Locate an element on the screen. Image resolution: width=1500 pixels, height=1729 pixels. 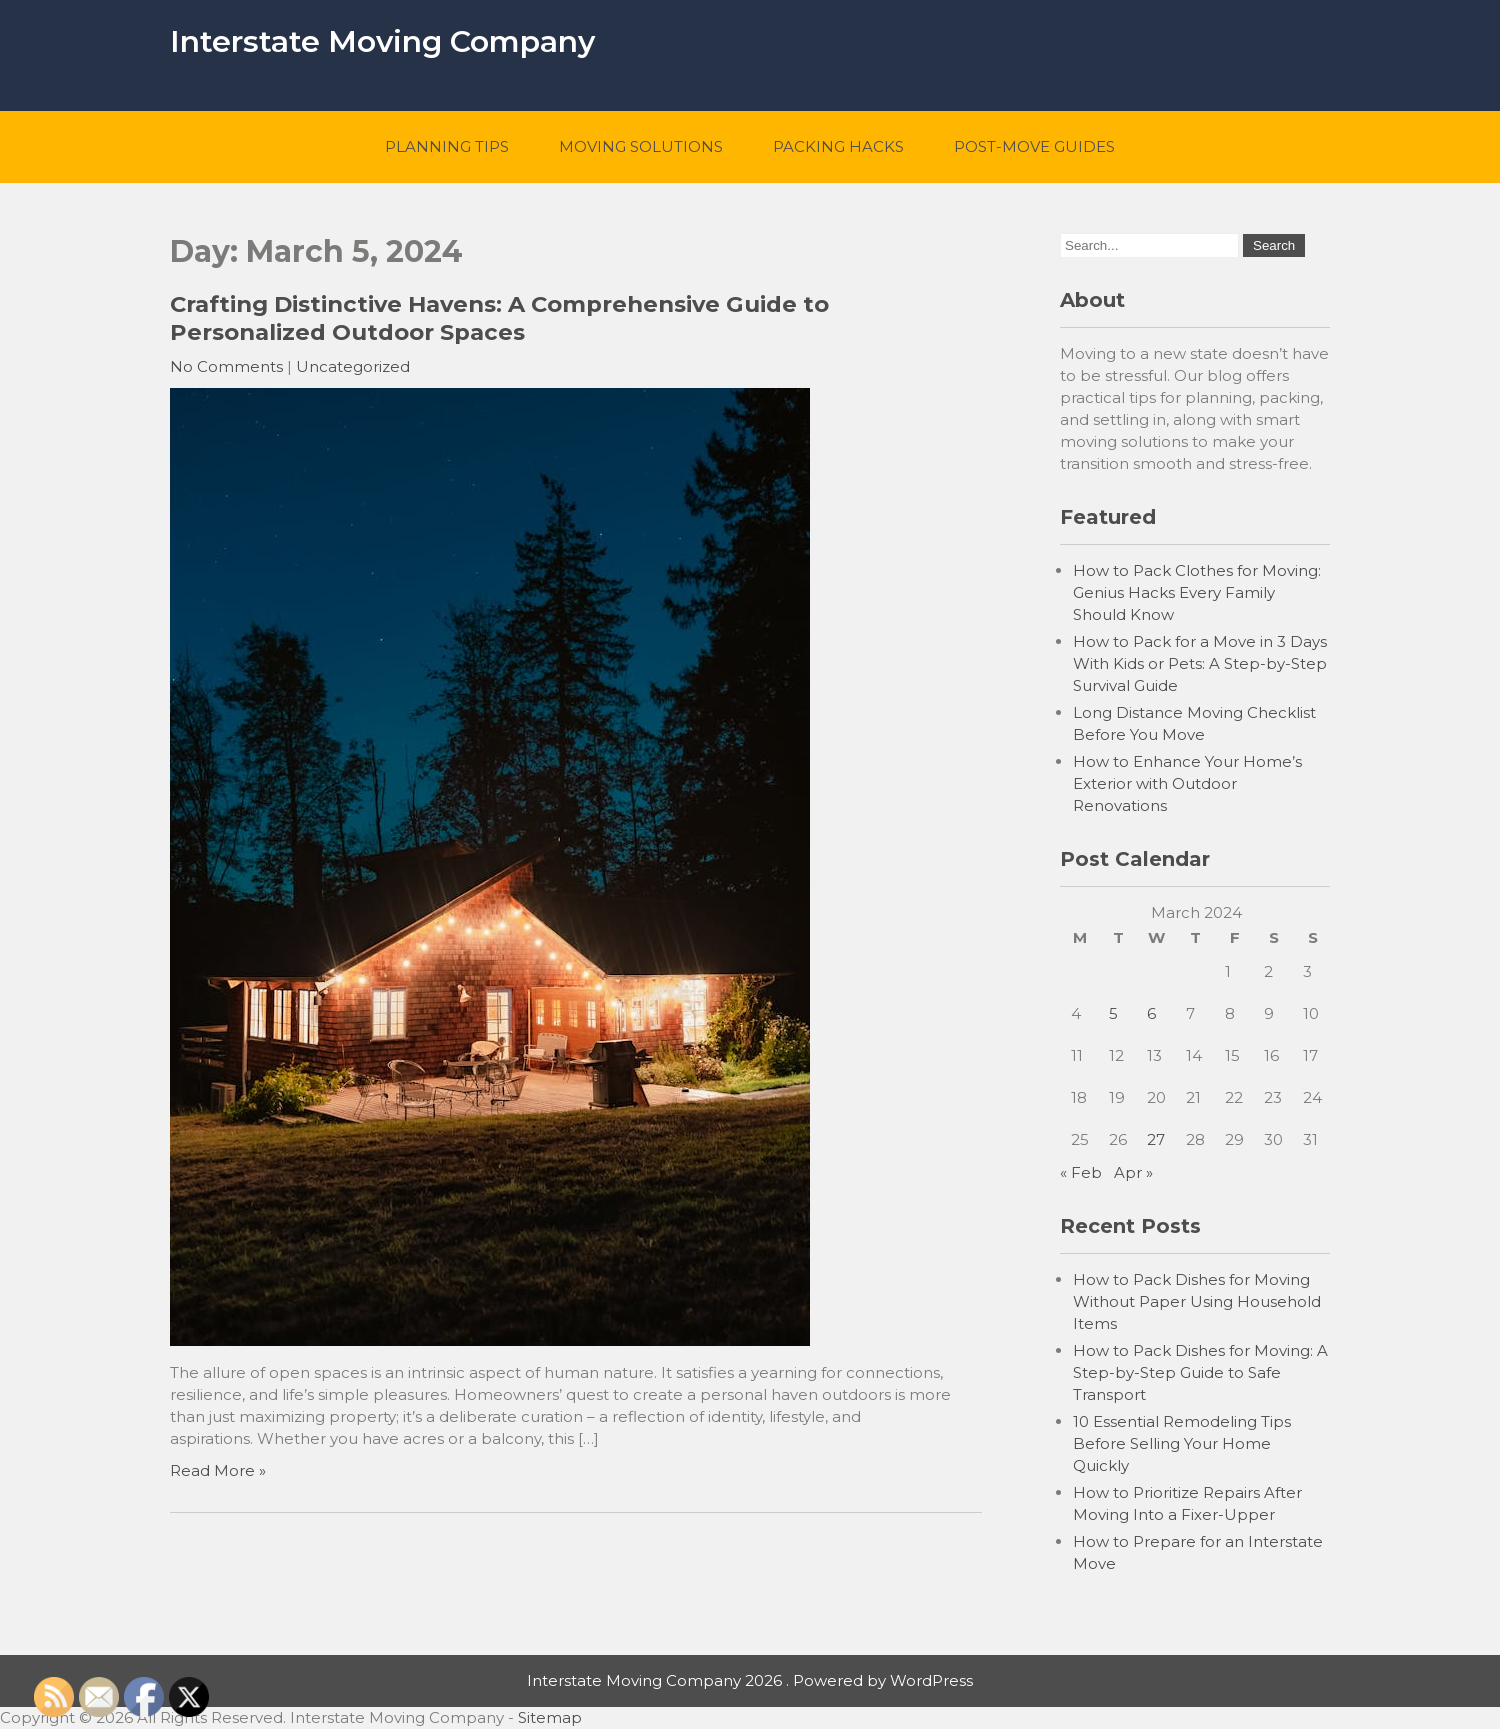
How to Enhance Your Home’s Exterior with Outdoor Renovations is located at coordinates (1187, 783).